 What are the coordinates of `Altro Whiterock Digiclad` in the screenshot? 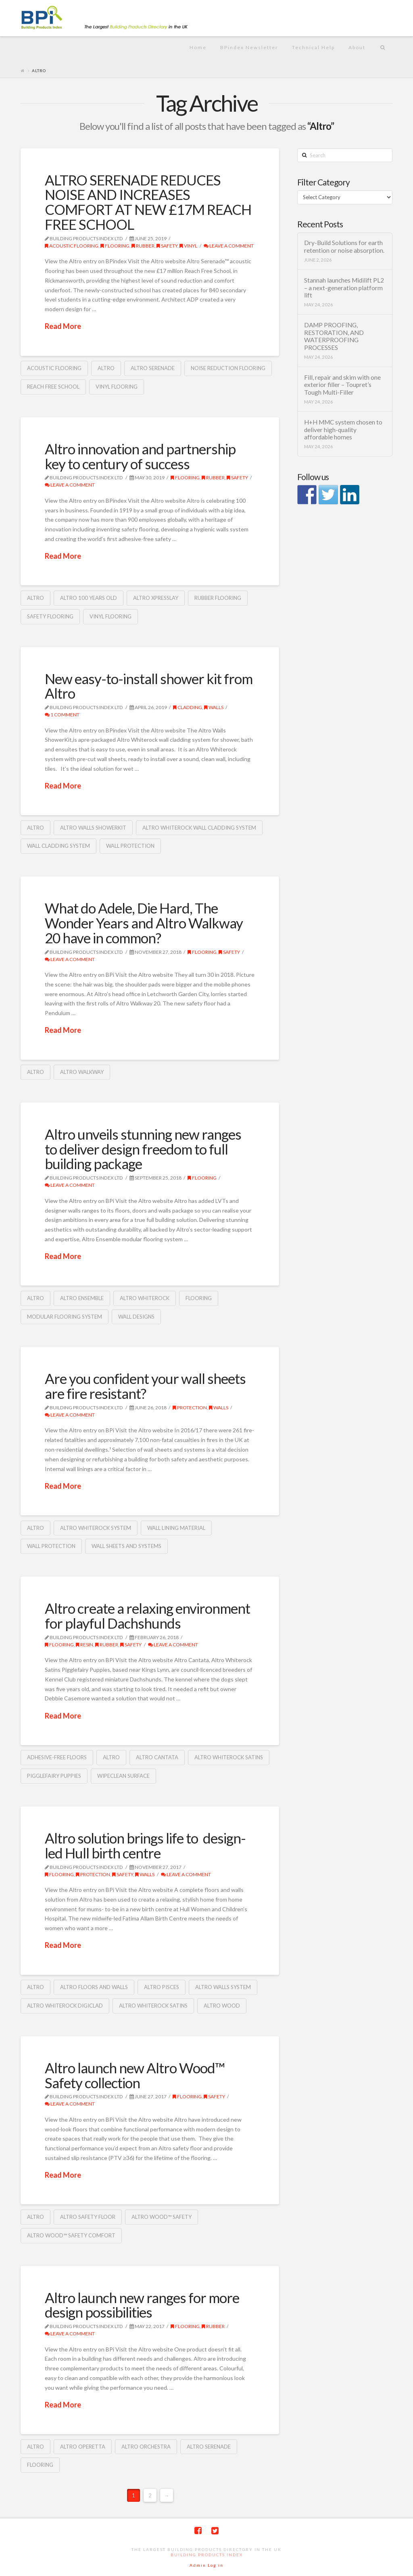 It's located at (65, 2005).